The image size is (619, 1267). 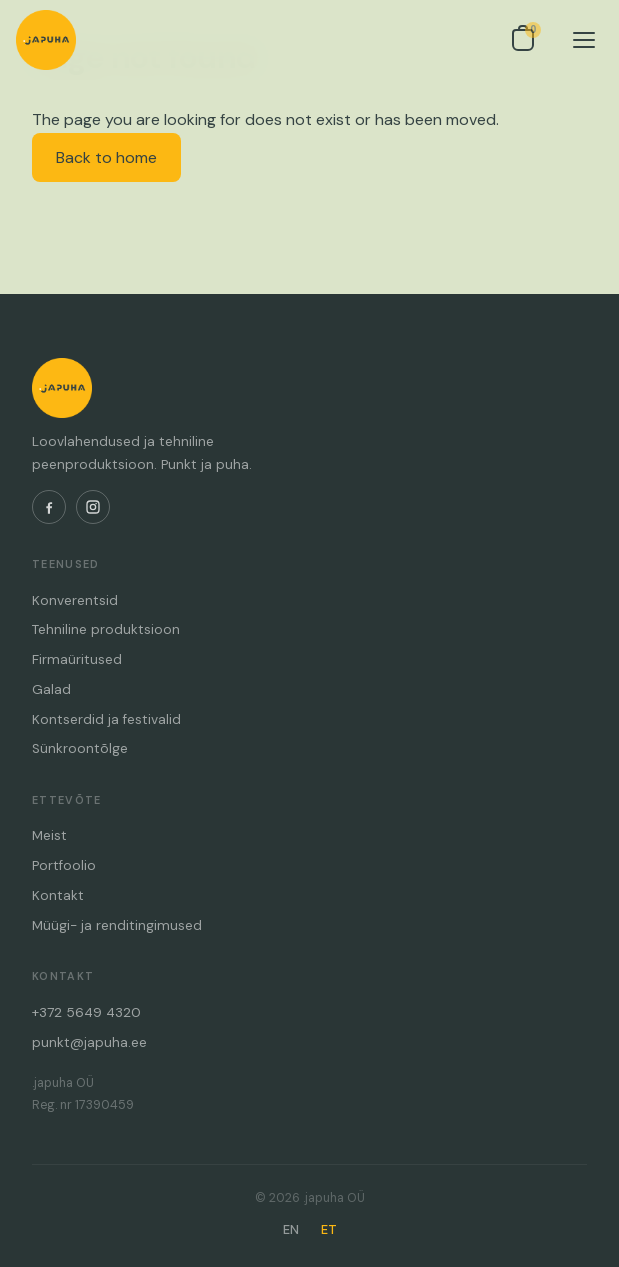 What do you see at coordinates (77, 659) in the screenshot?
I see `Firmaüritused` at bounding box center [77, 659].